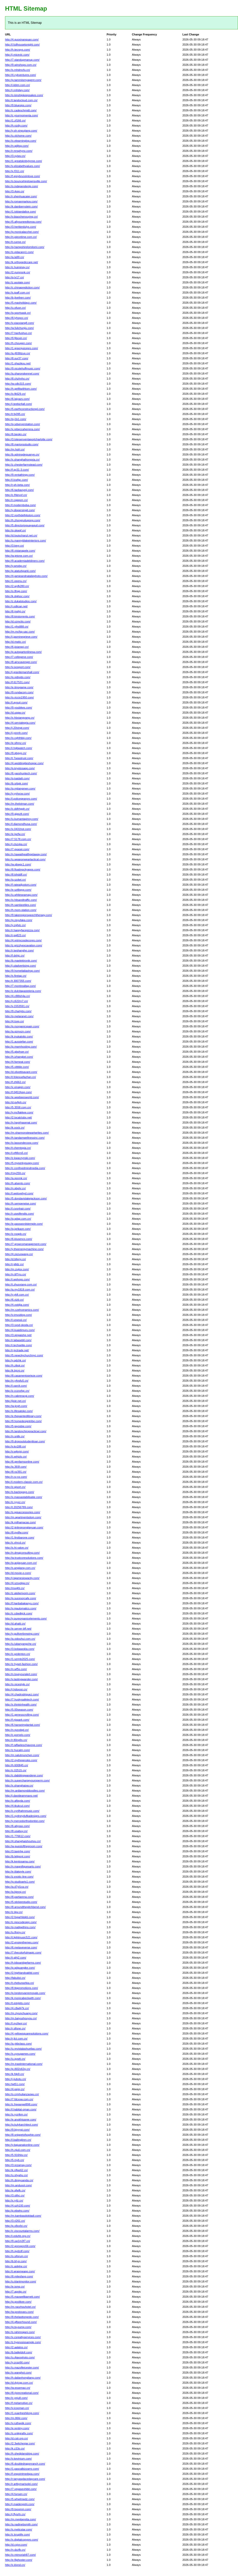  I want to click on http://1.genesscrolling.com/, so click(22, 1714).